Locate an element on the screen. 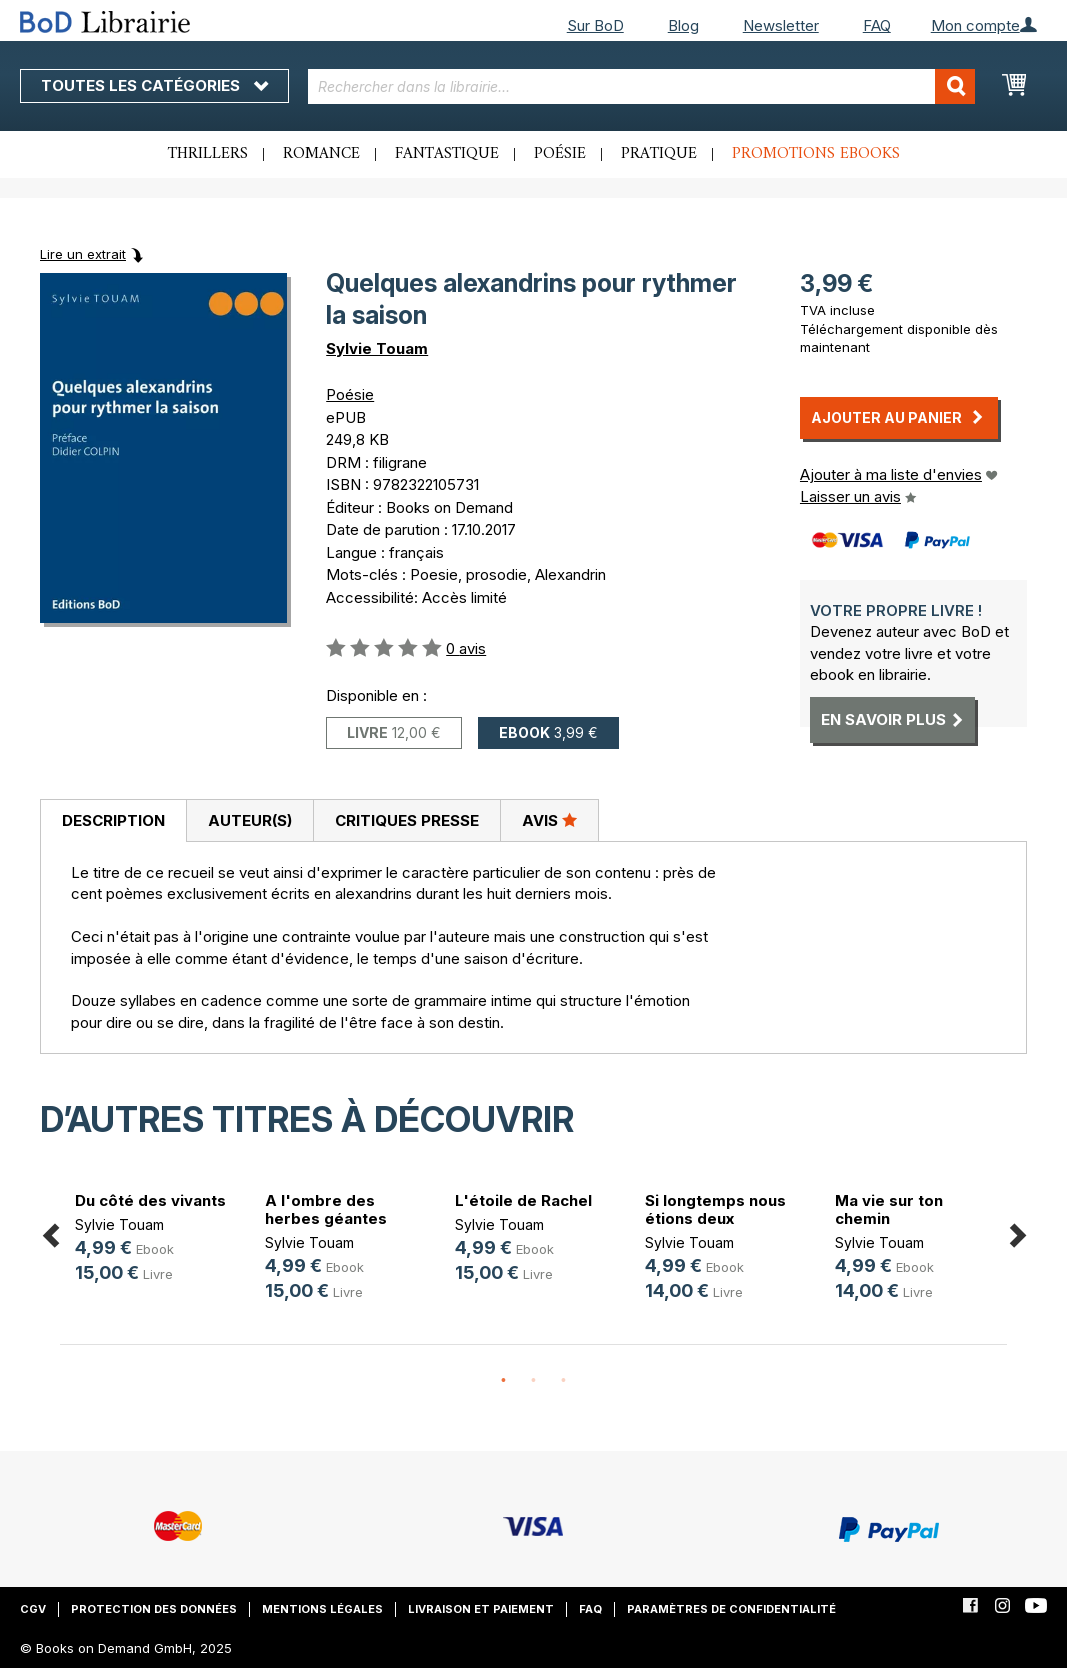 This screenshot has width=1067, height=1668. Promotions ebooks is located at coordinates (816, 154).